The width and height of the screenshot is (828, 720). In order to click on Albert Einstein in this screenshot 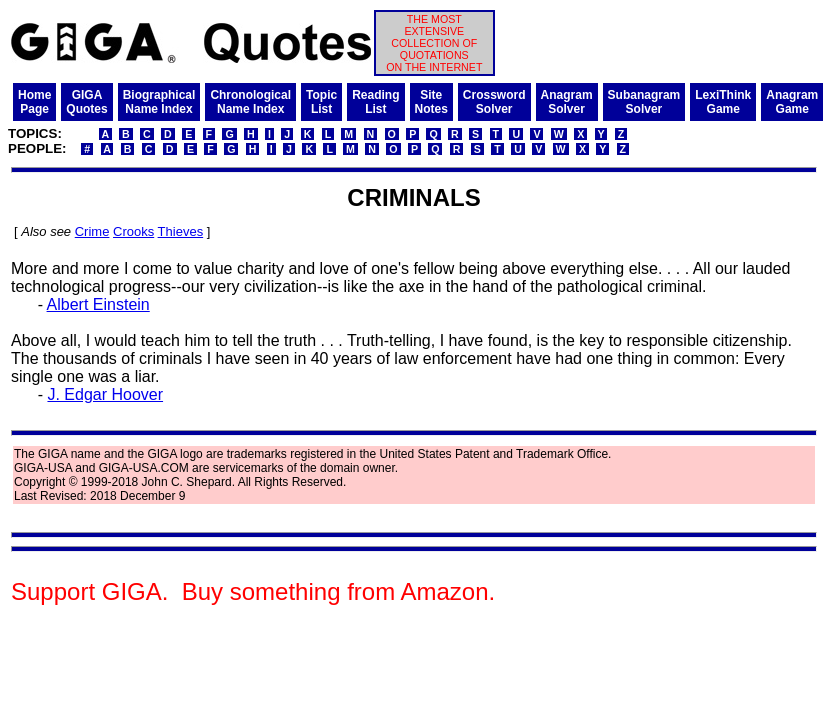, I will do `click(98, 304)`.